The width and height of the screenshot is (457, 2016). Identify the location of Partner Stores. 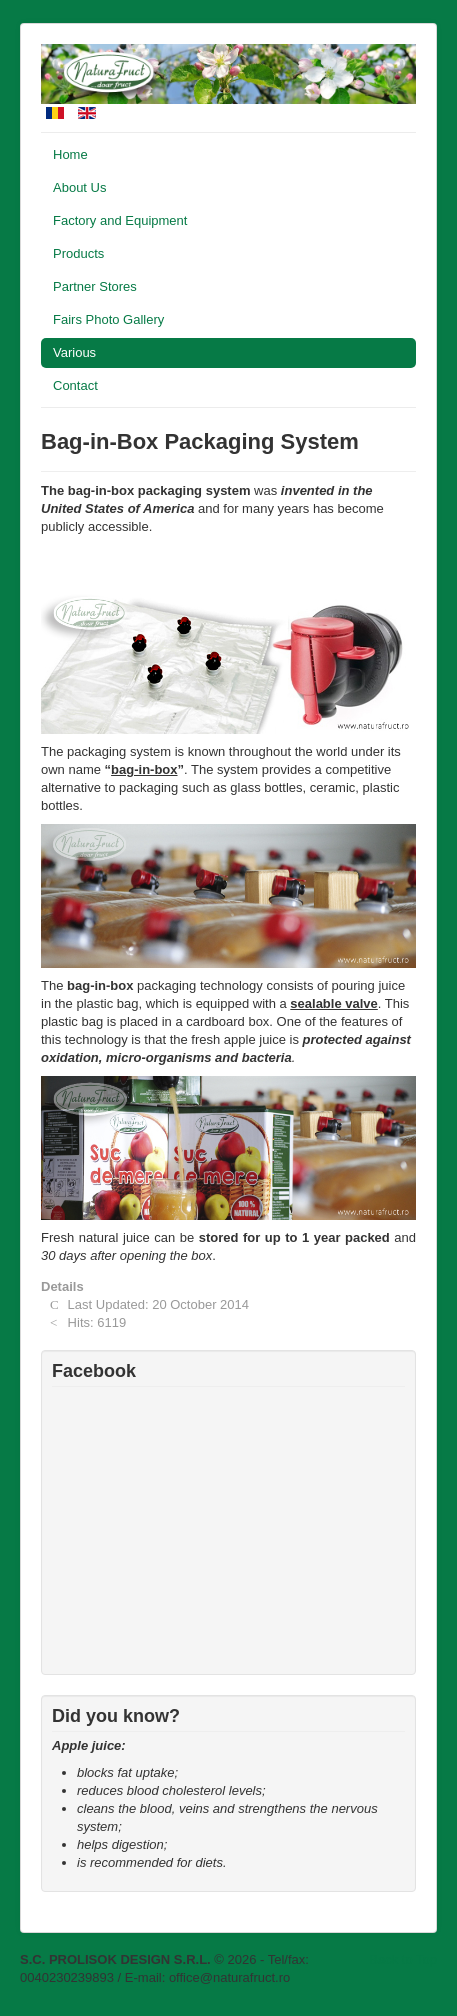
(95, 286).